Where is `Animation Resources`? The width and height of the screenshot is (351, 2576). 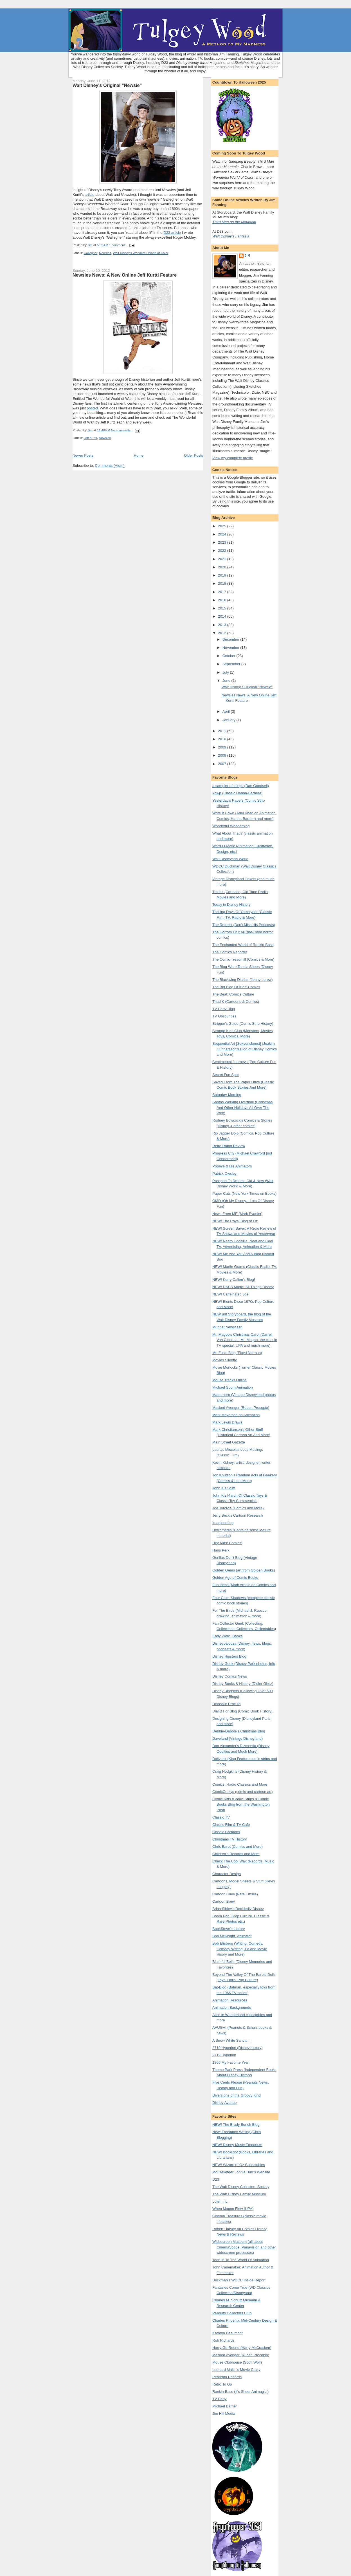 Animation Resources is located at coordinates (229, 2000).